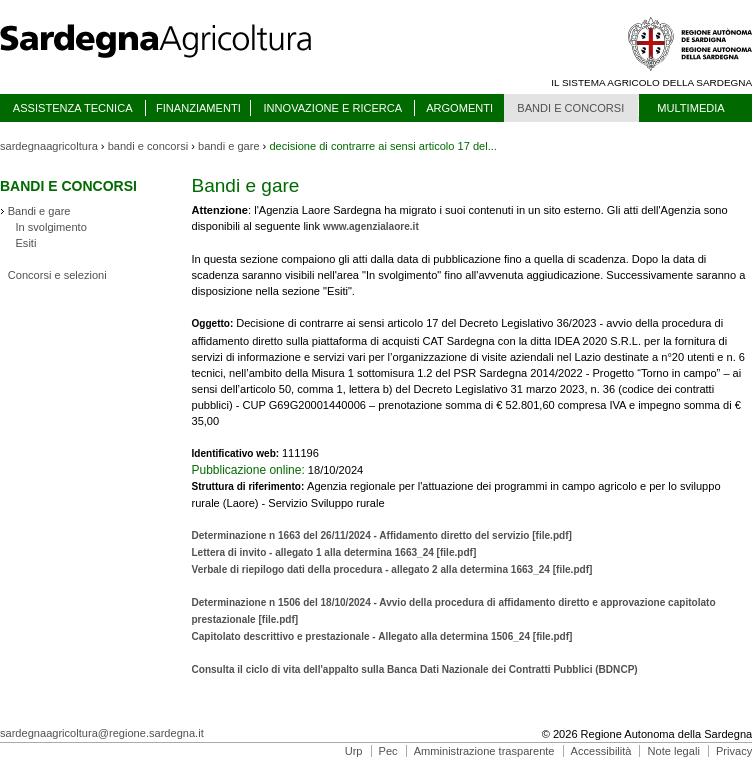 This screenshot has width=752, height=760. Describe the element at coordinates (414, 669) in the screenshot. I see `Consulta il ciclo di vita dell'appalto sulla Banca Dati Nazionale dei Contratti Pubblici (BDNCP)` at that location.